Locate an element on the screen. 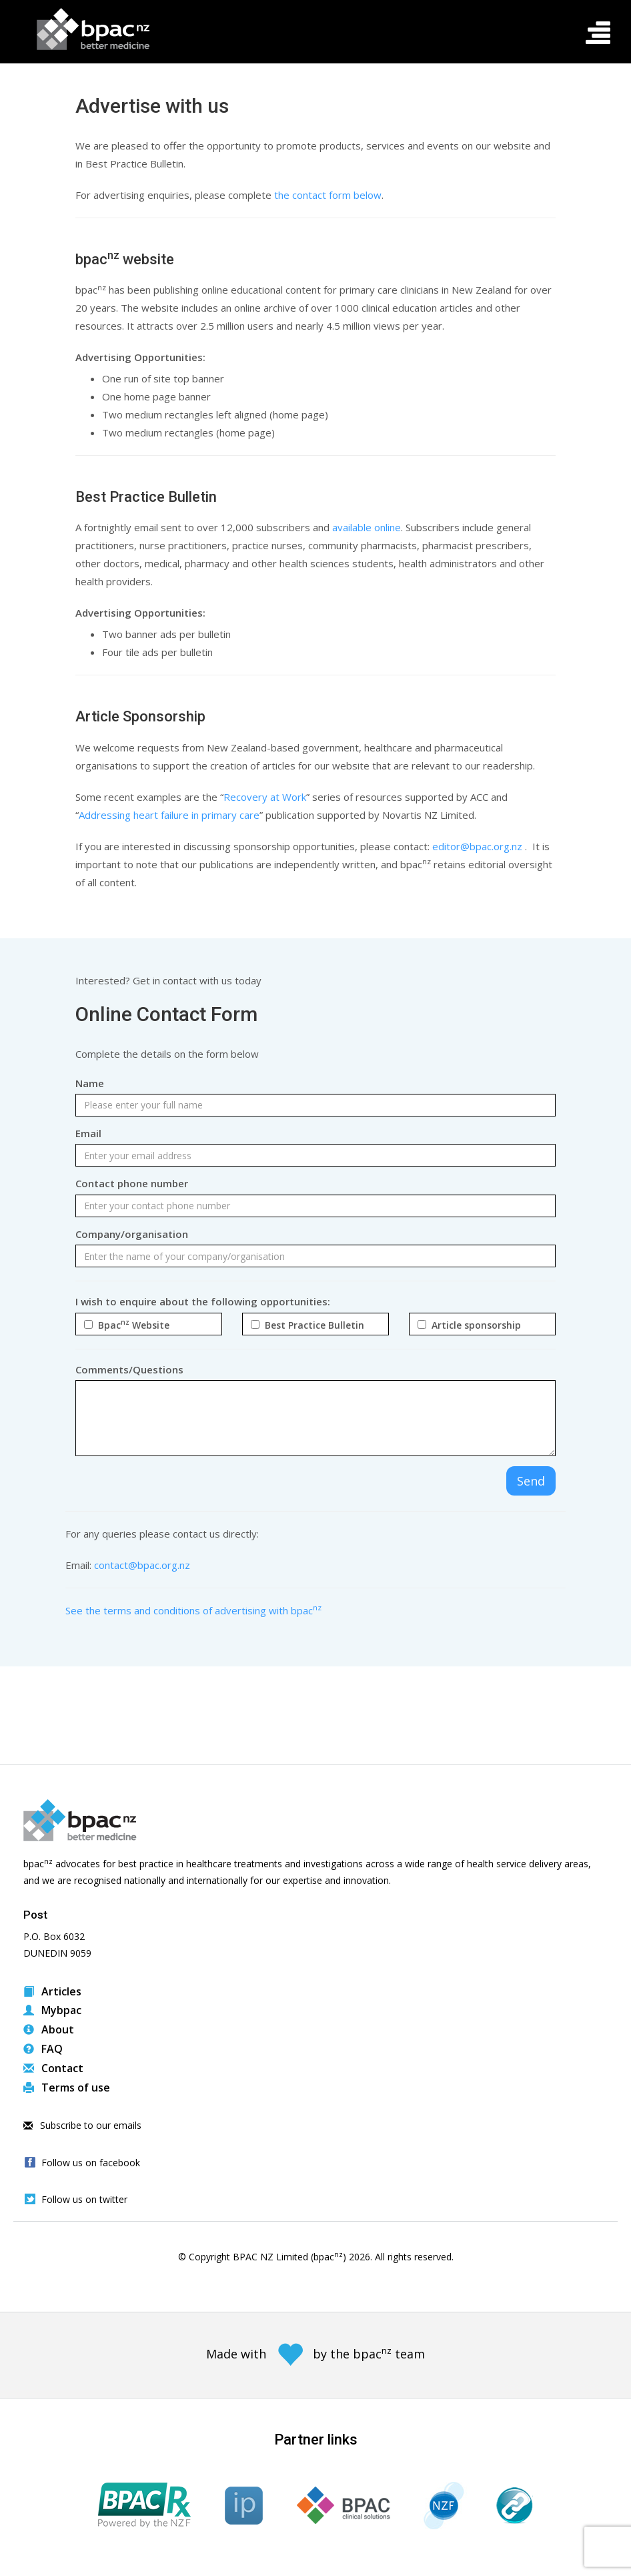  Follow us on twitter is located at coordinates (84, 2199).